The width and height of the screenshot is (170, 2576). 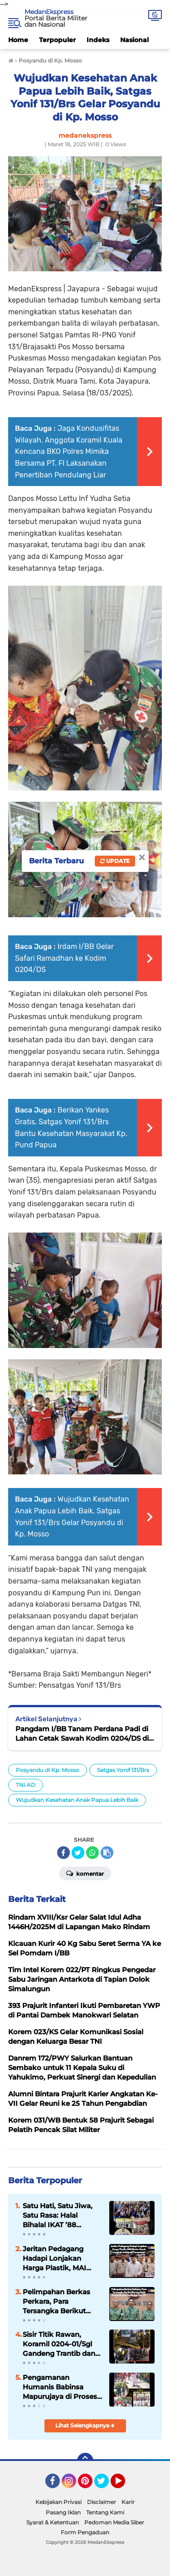 I want to click on Terpopuler, so click(x=57, y=40).